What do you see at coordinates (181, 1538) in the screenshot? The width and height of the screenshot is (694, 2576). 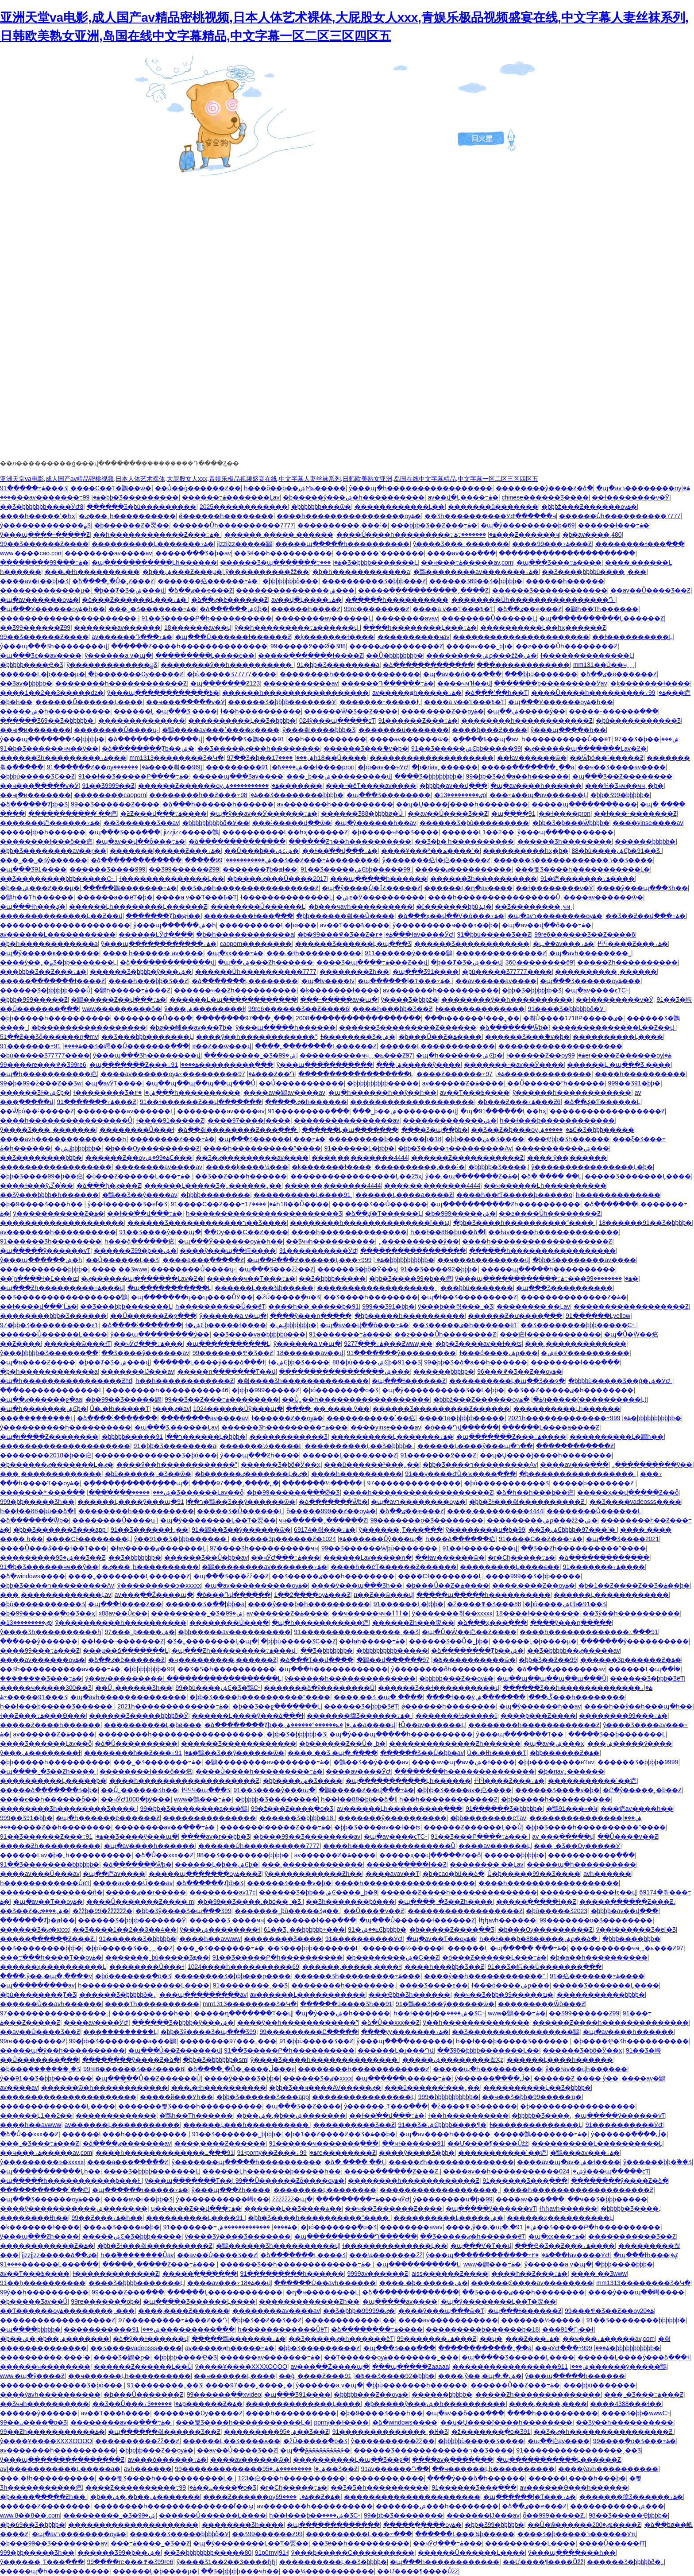 I see `ŷ��91��Ʒ�þþþ������` at bounding box center [181, 1538].